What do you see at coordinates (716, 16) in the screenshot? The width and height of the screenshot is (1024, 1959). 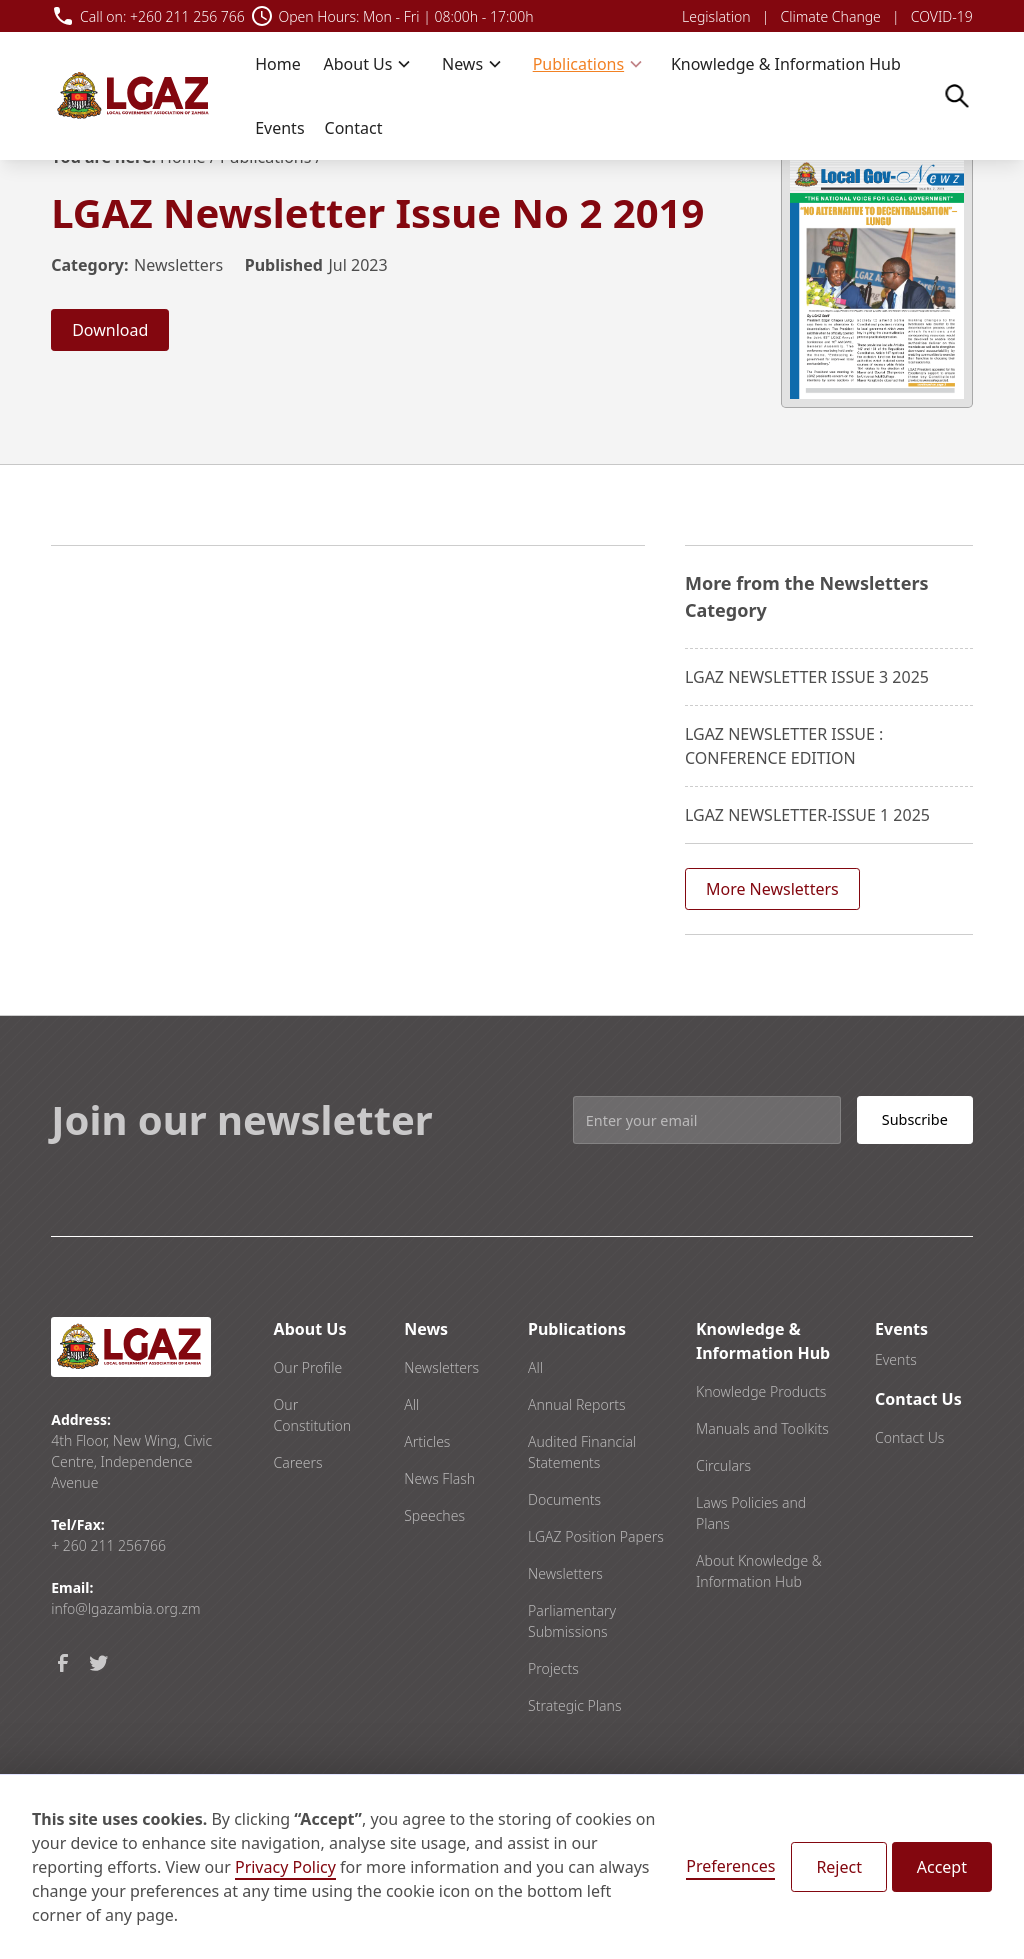 I see `Legislation` at bounding box center [716, 16].